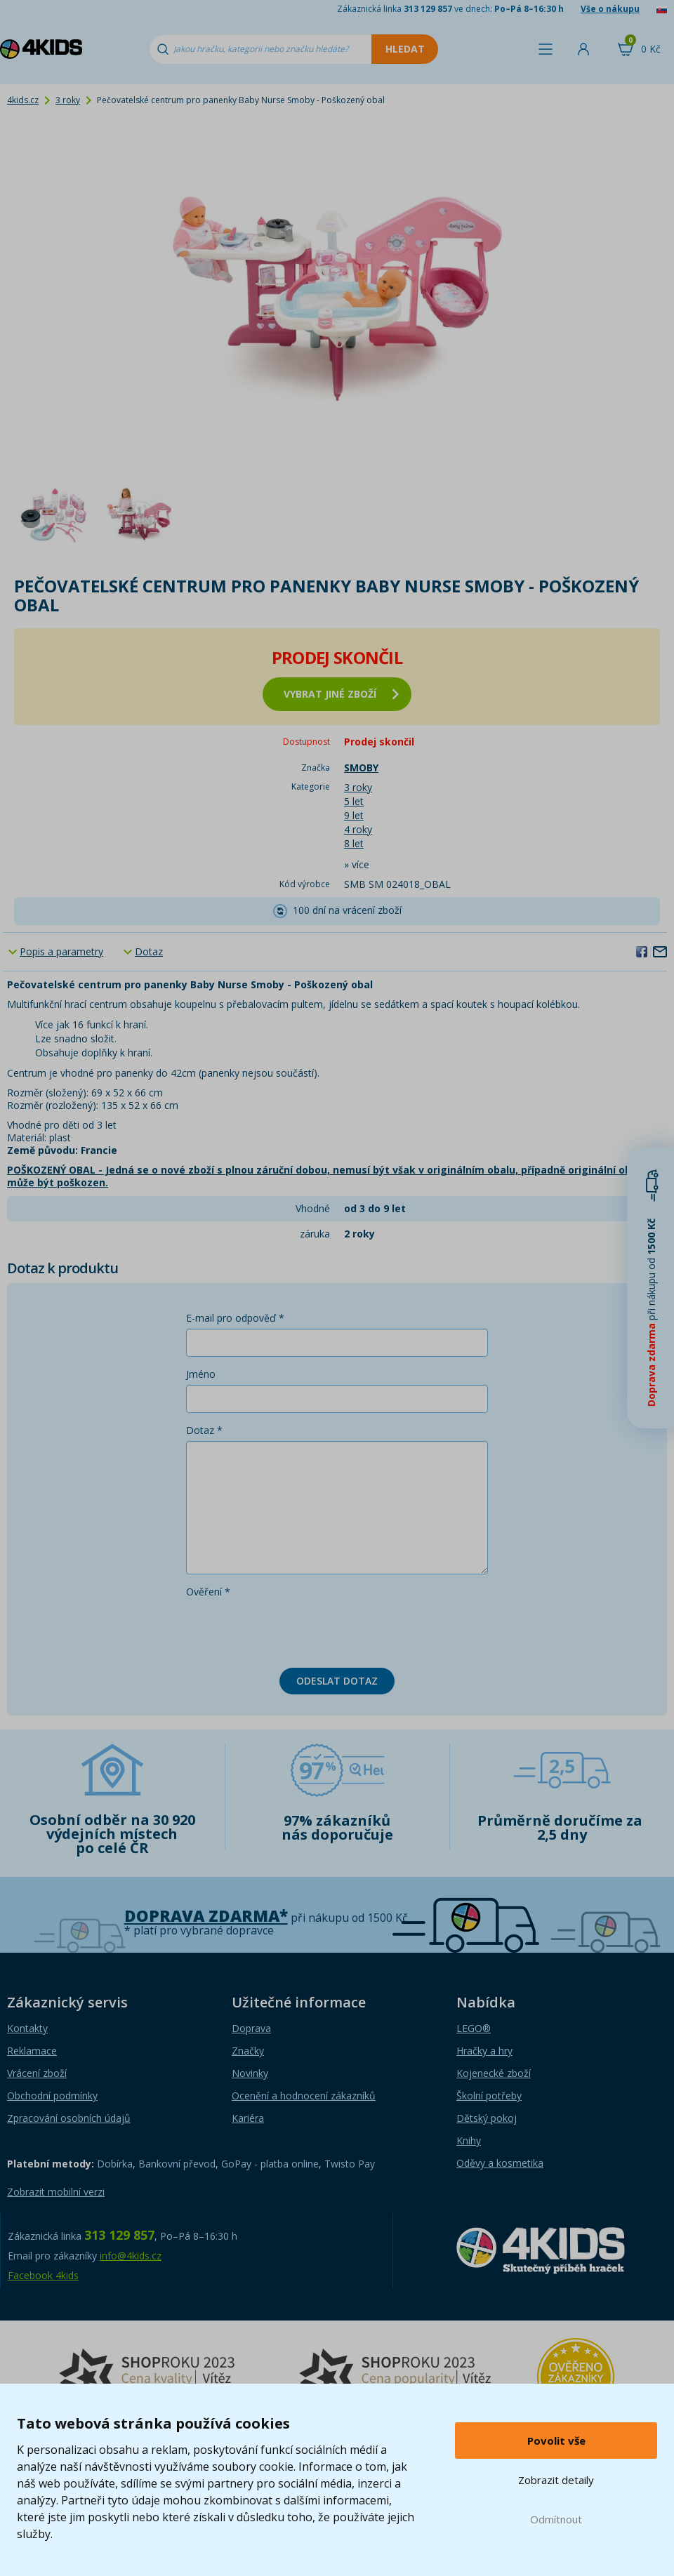  I want to click on Dotaz, so click(149, 951).